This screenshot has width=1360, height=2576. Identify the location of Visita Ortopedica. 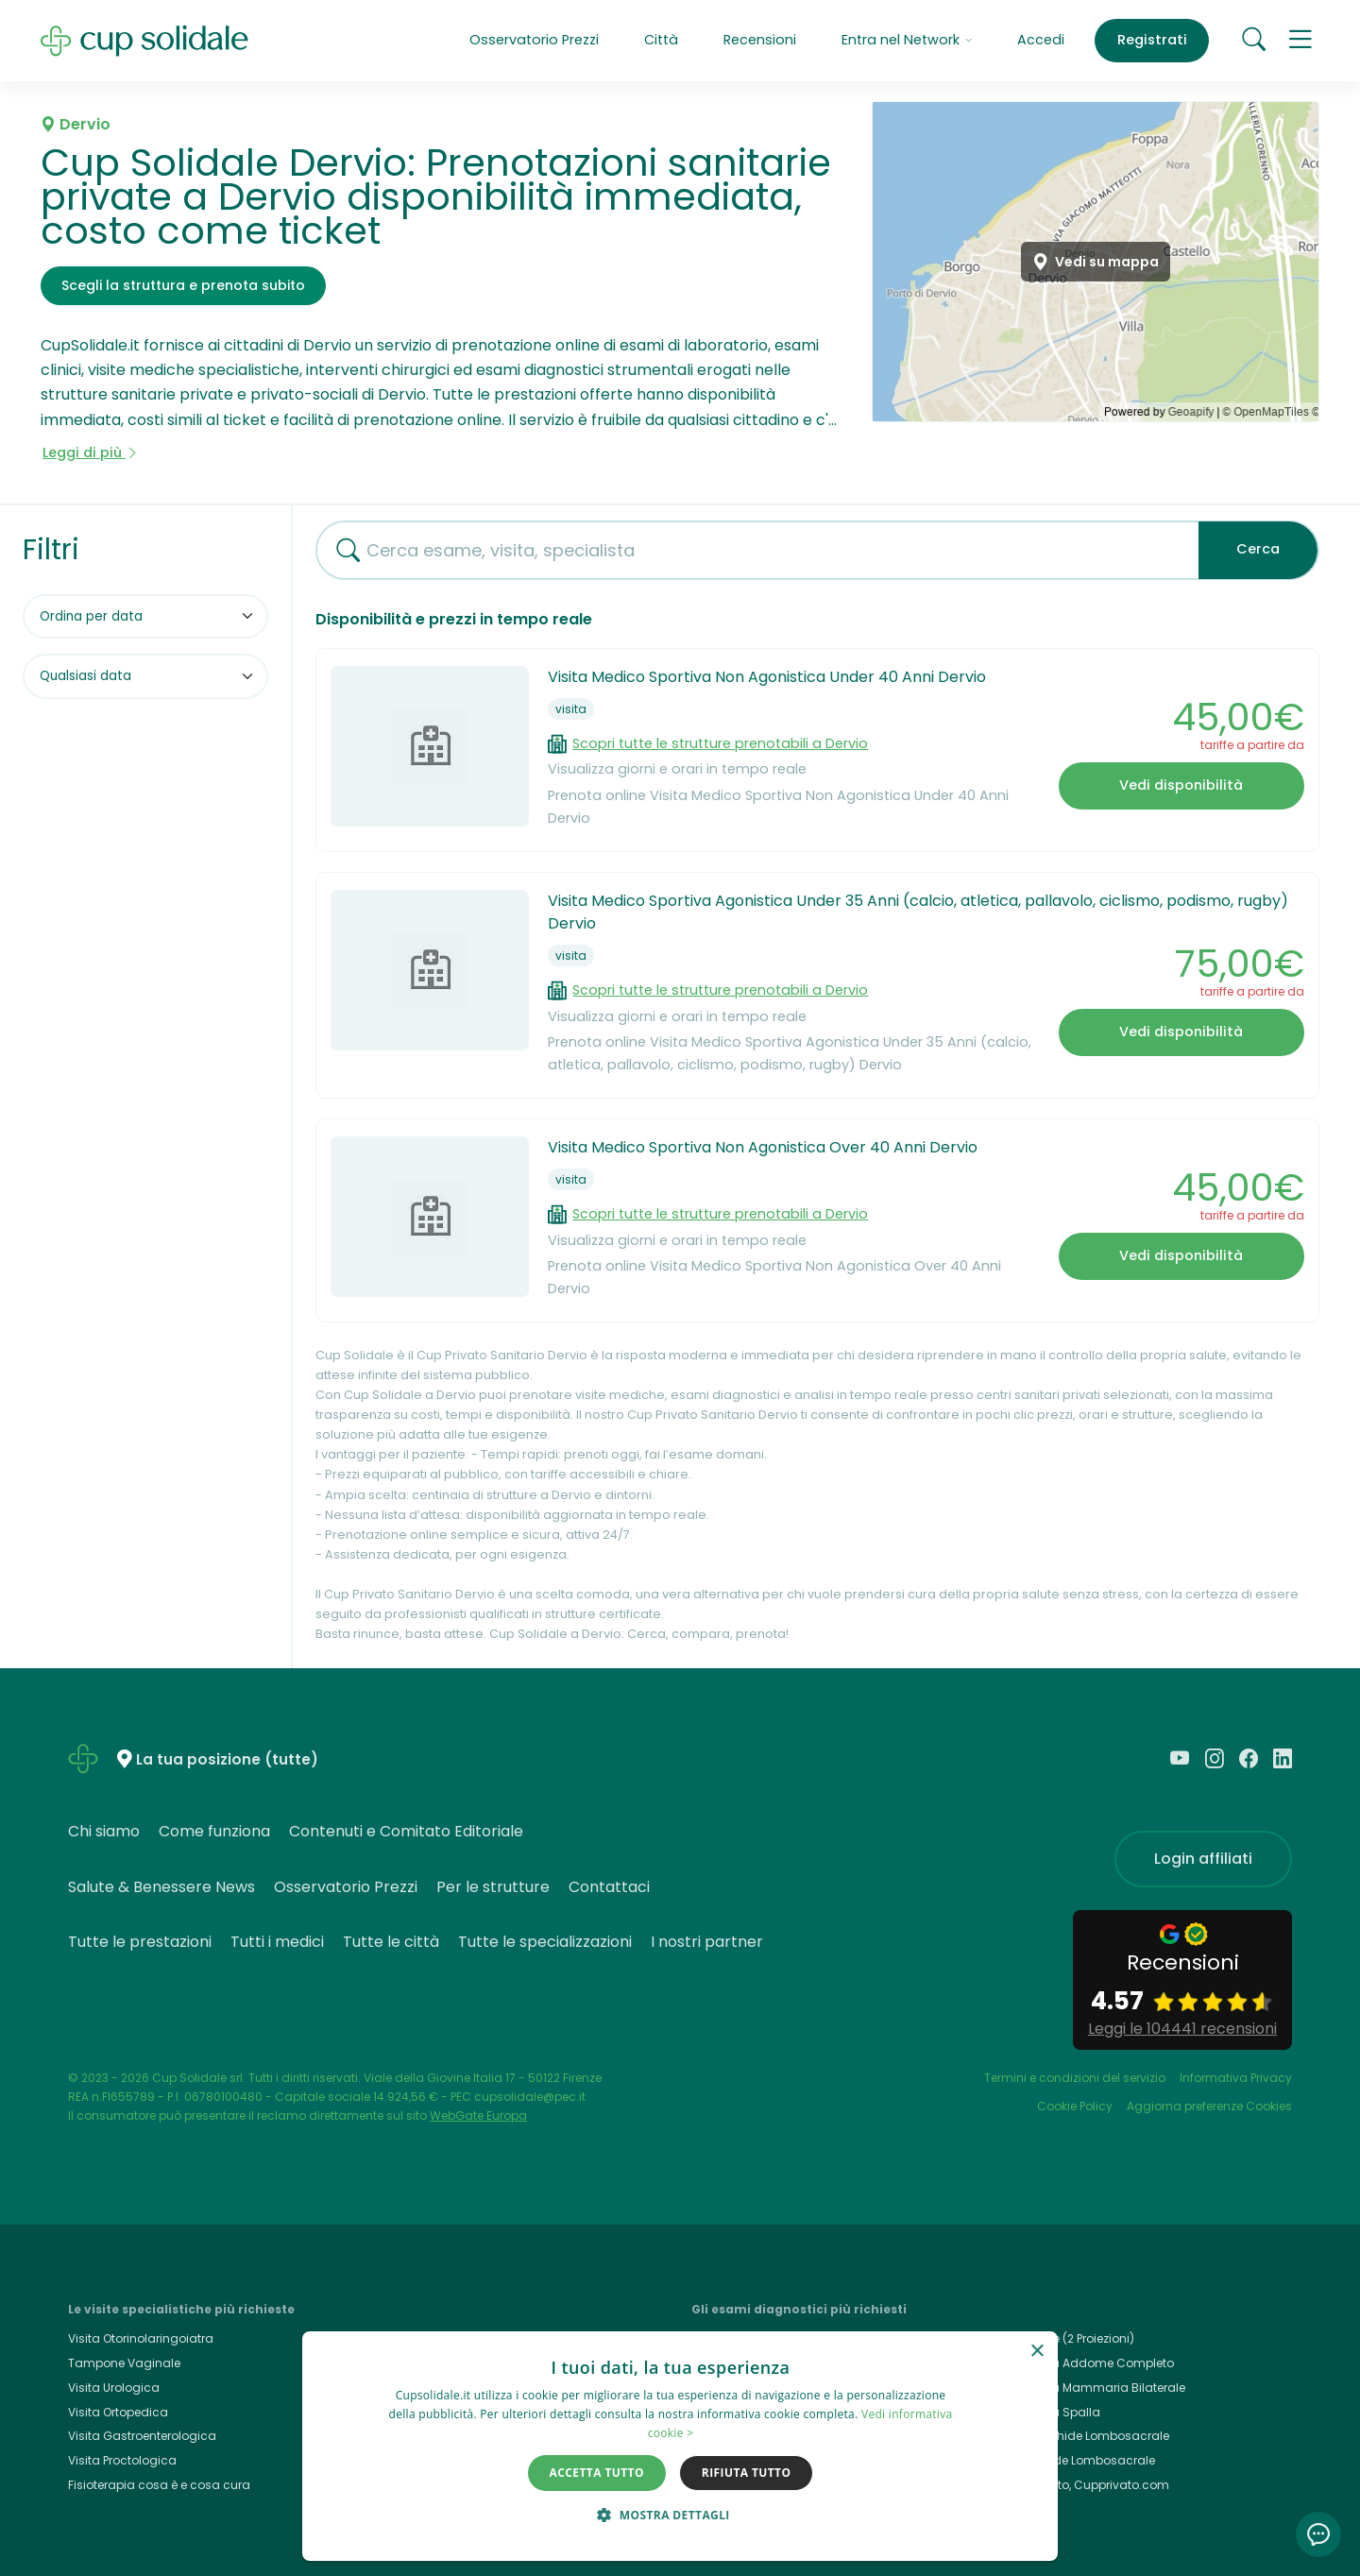
(118, 2412).